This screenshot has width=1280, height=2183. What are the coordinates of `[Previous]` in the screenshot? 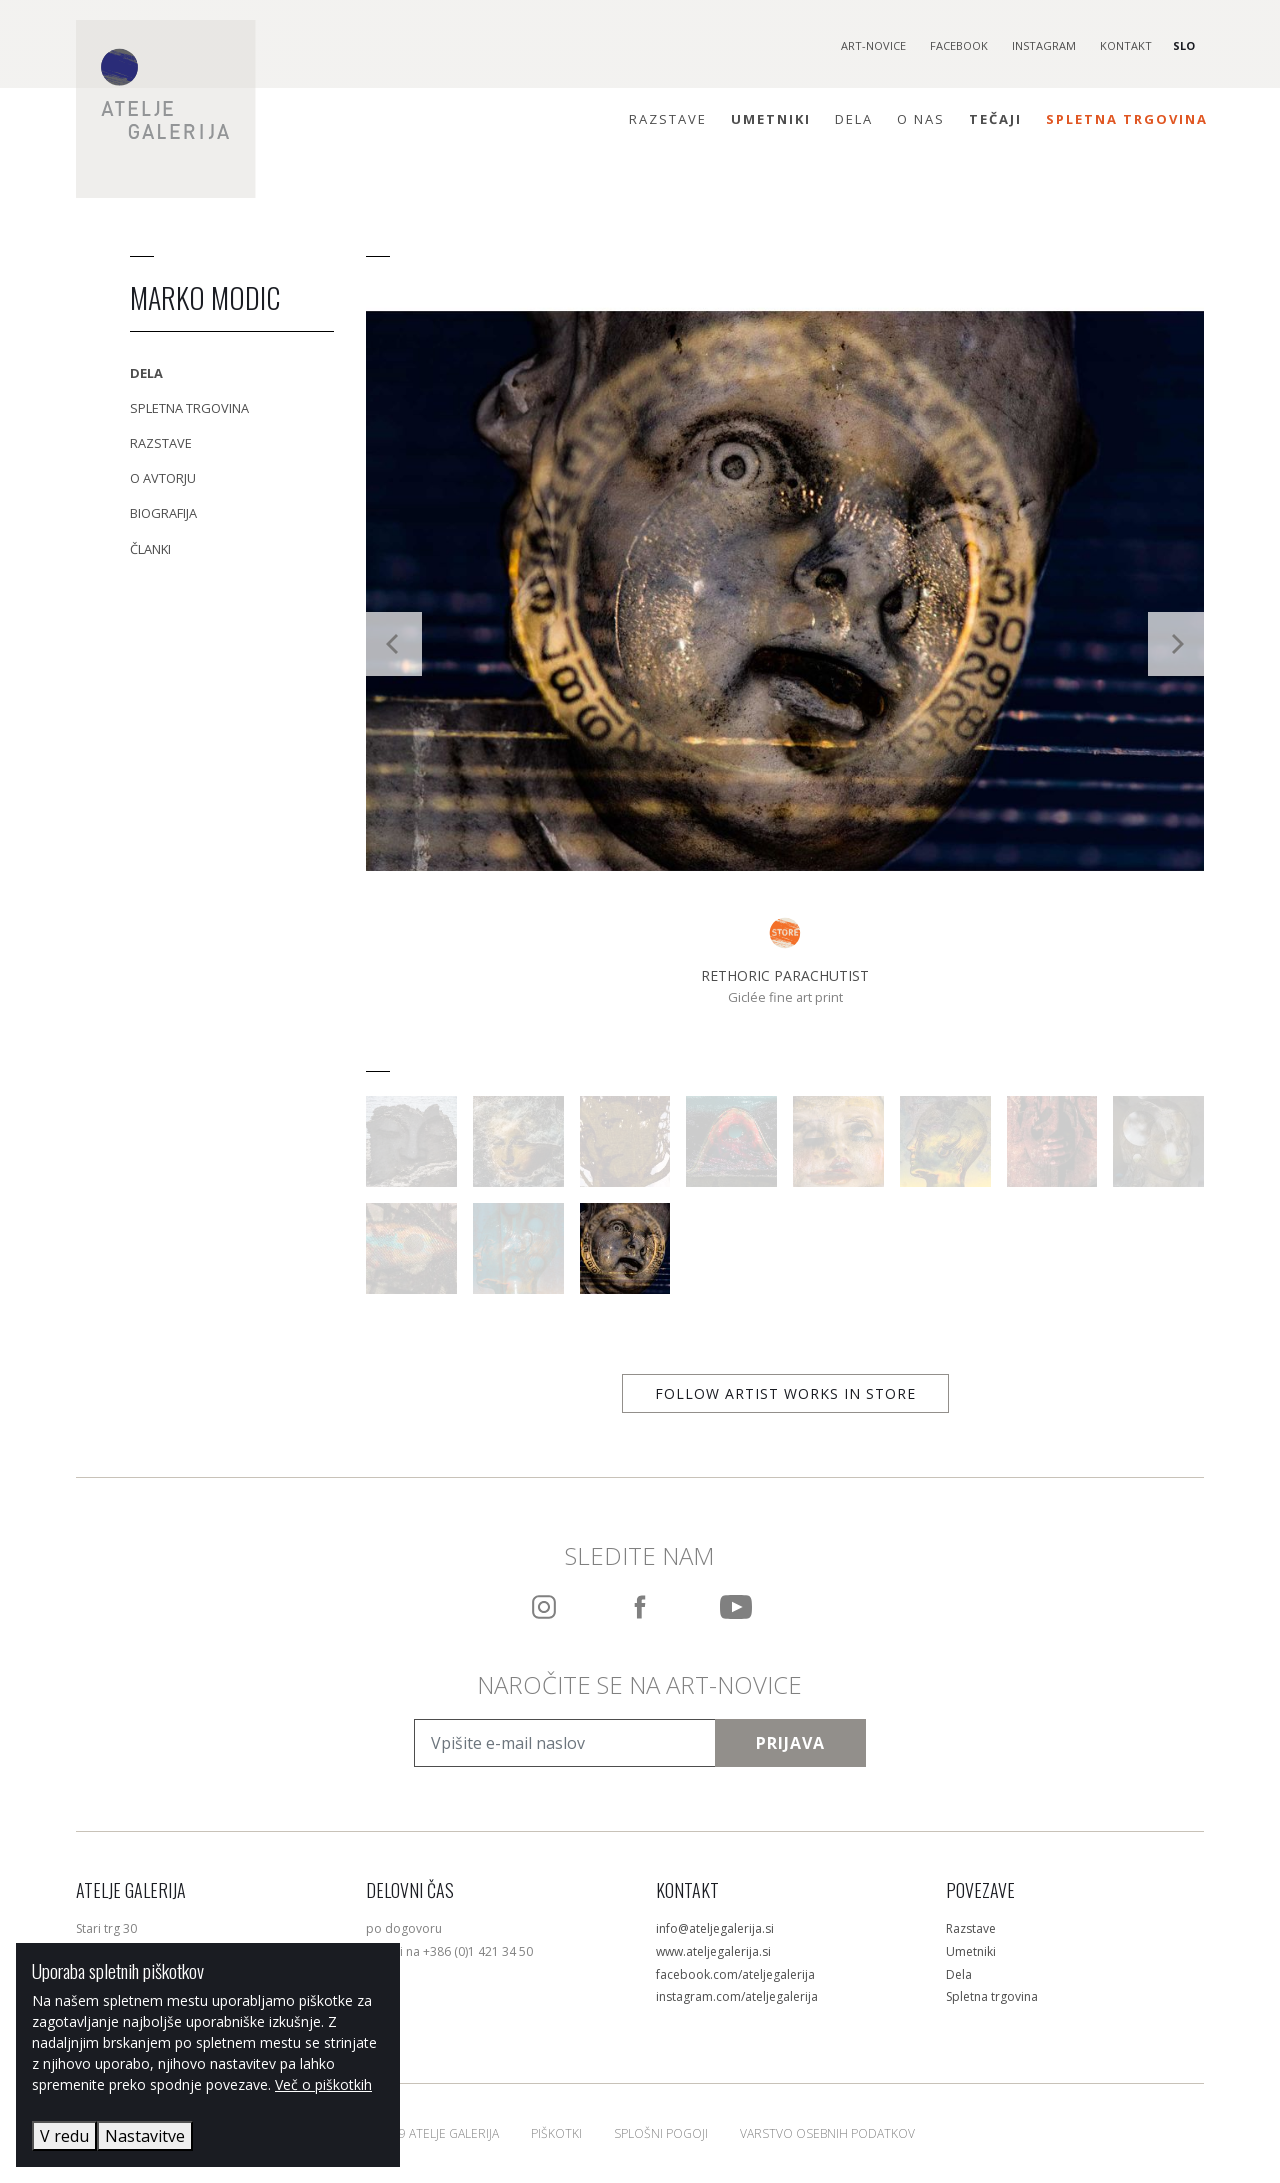 It's located at (394, 644).